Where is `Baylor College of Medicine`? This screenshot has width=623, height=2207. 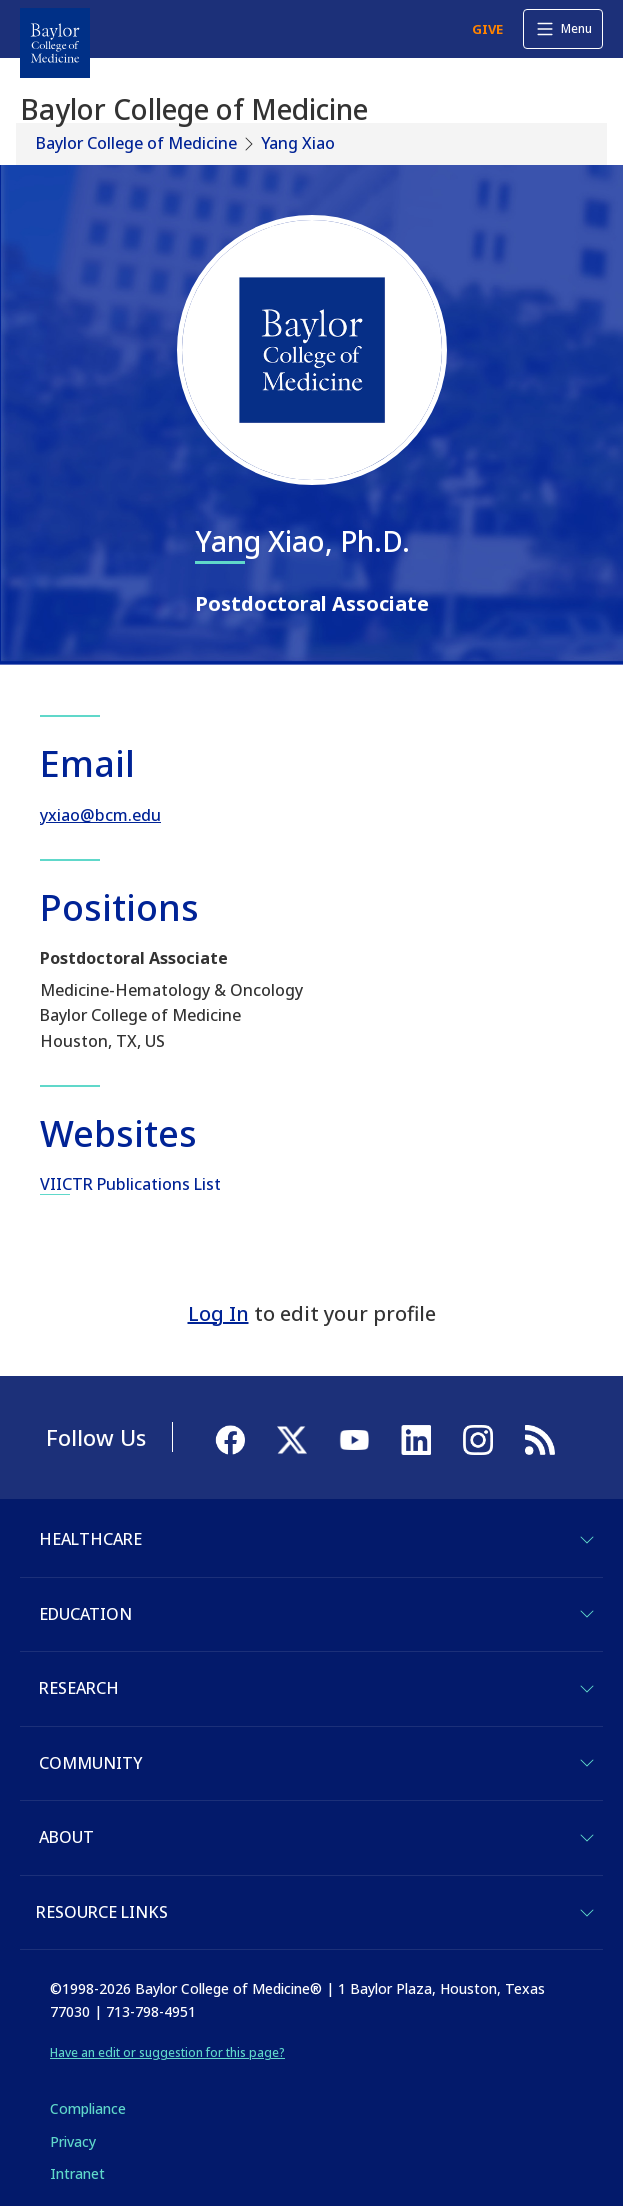
Baylor College of Medicine is located at coordinates (136, 143).